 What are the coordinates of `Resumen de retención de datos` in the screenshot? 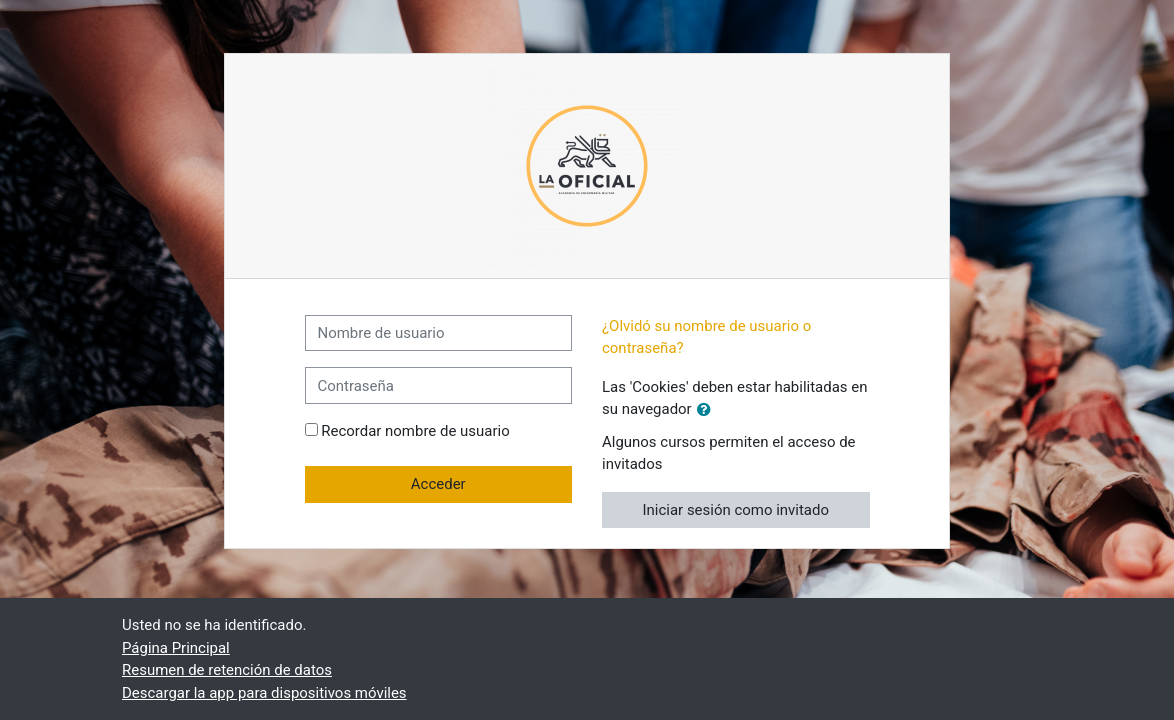 It's located at (227, 670).